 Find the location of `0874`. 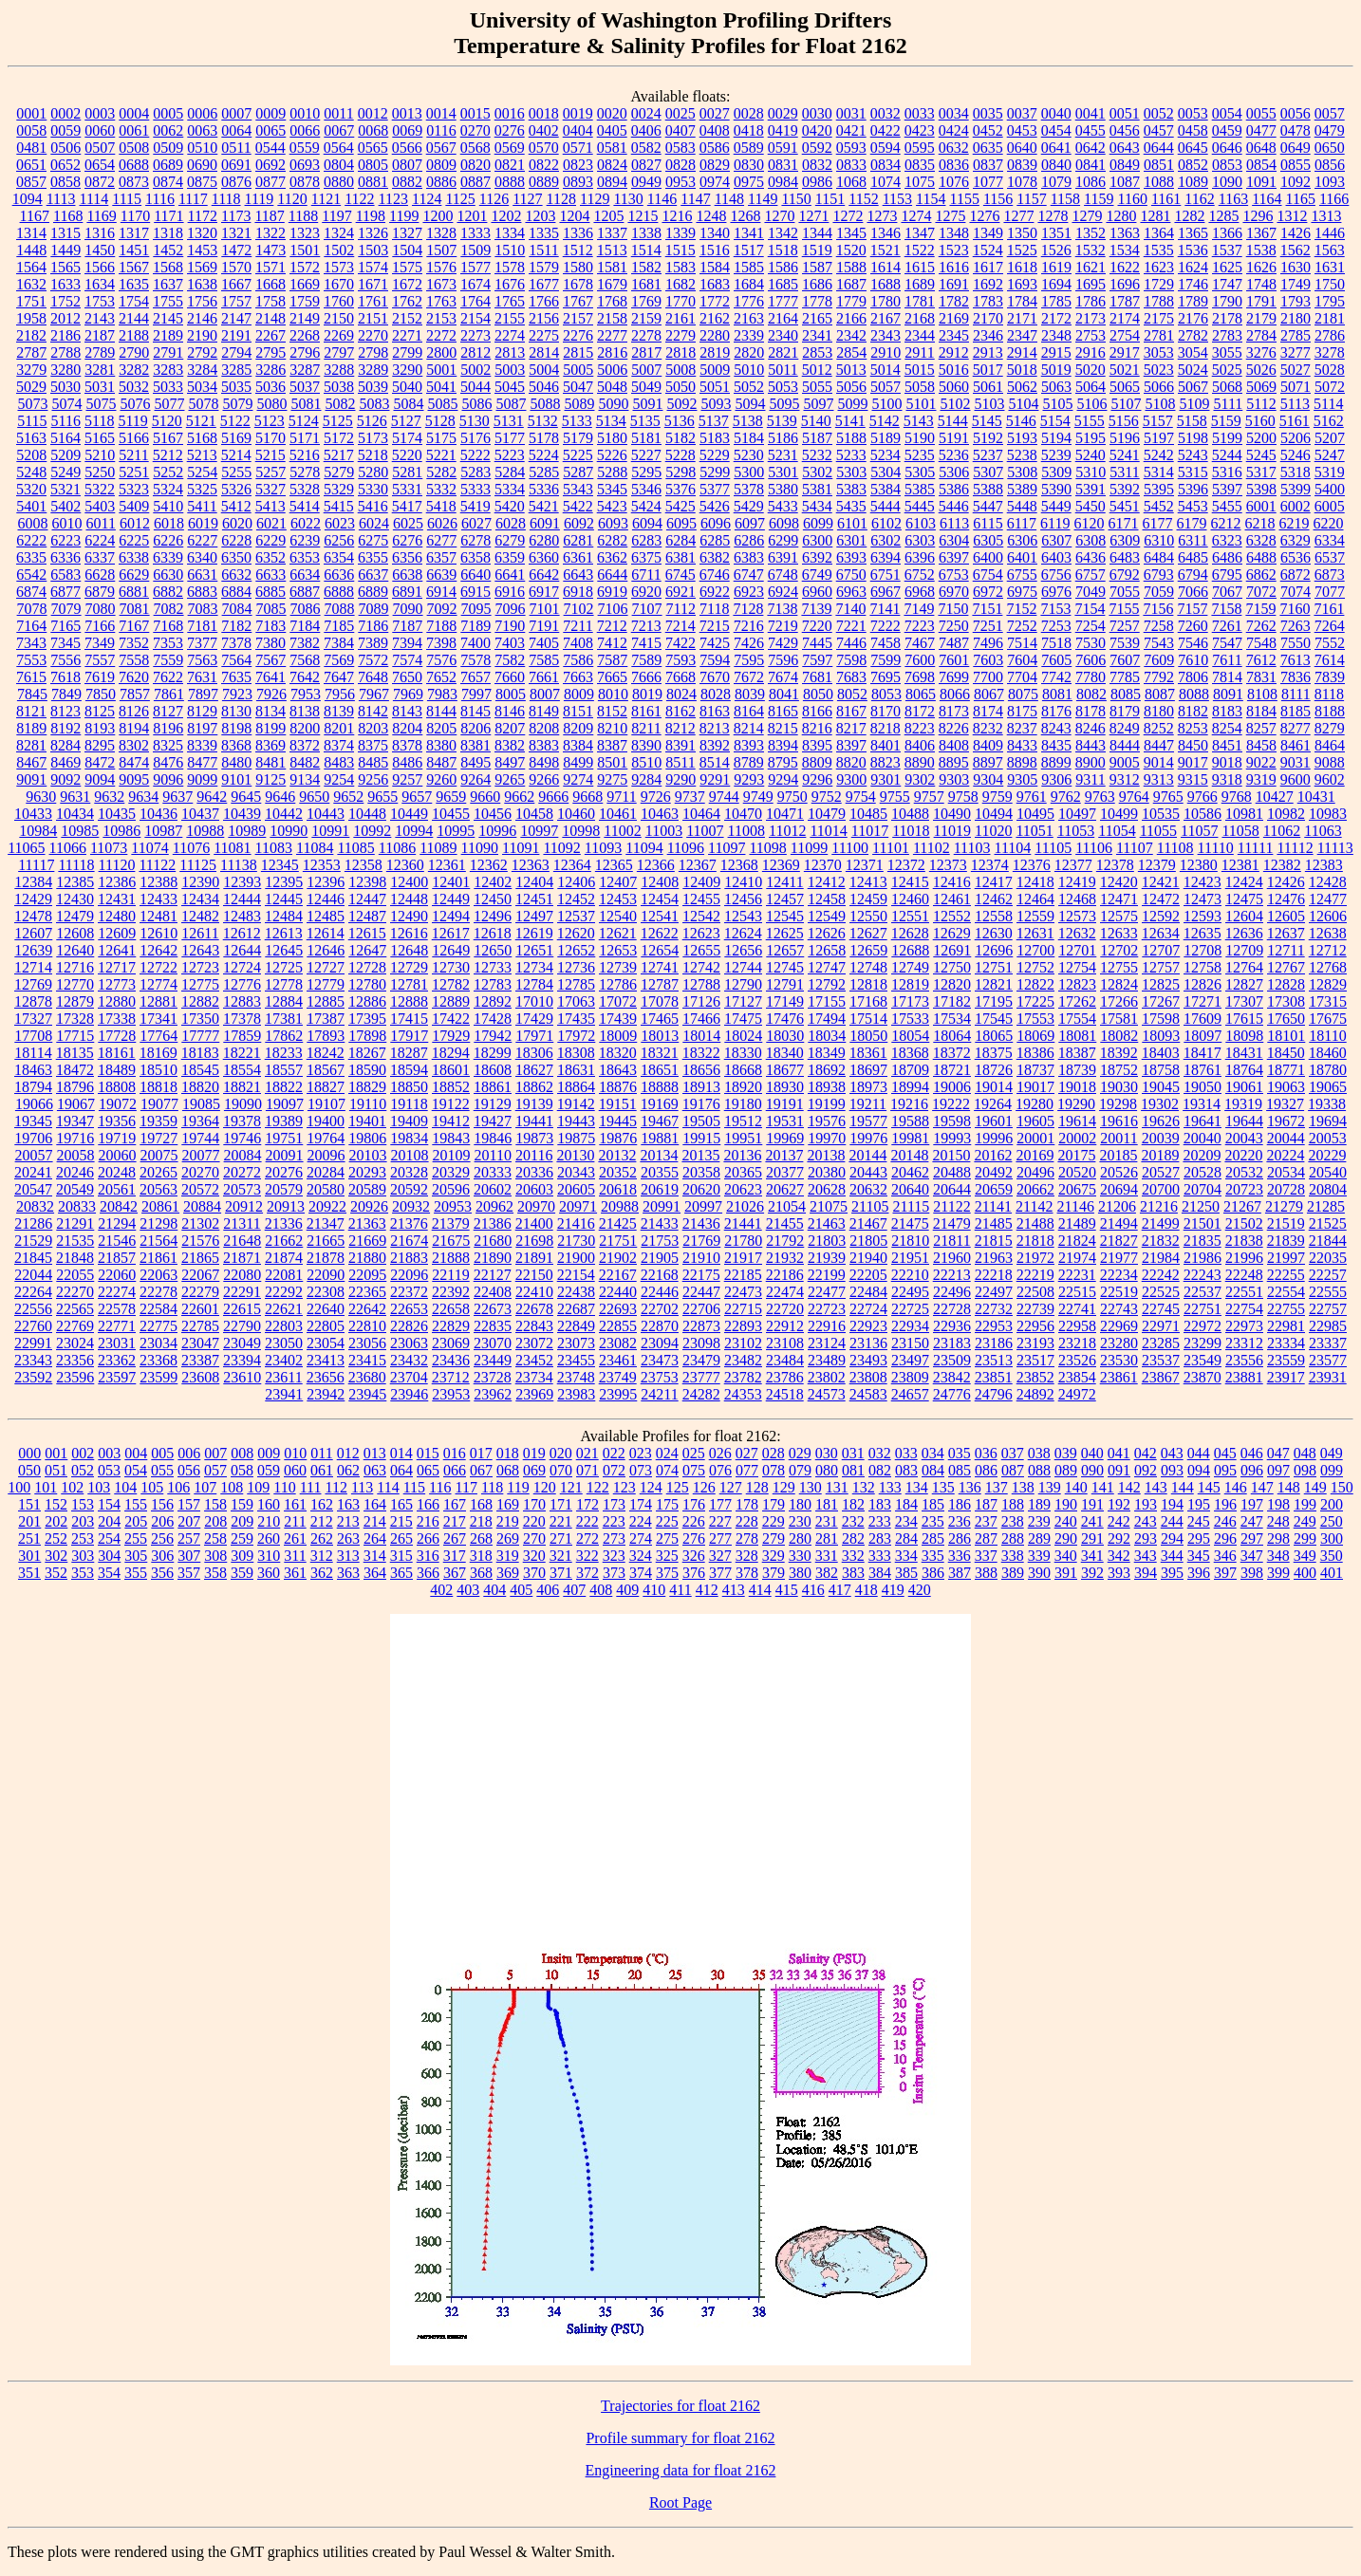

0874 is located at coordinates (168, 182).